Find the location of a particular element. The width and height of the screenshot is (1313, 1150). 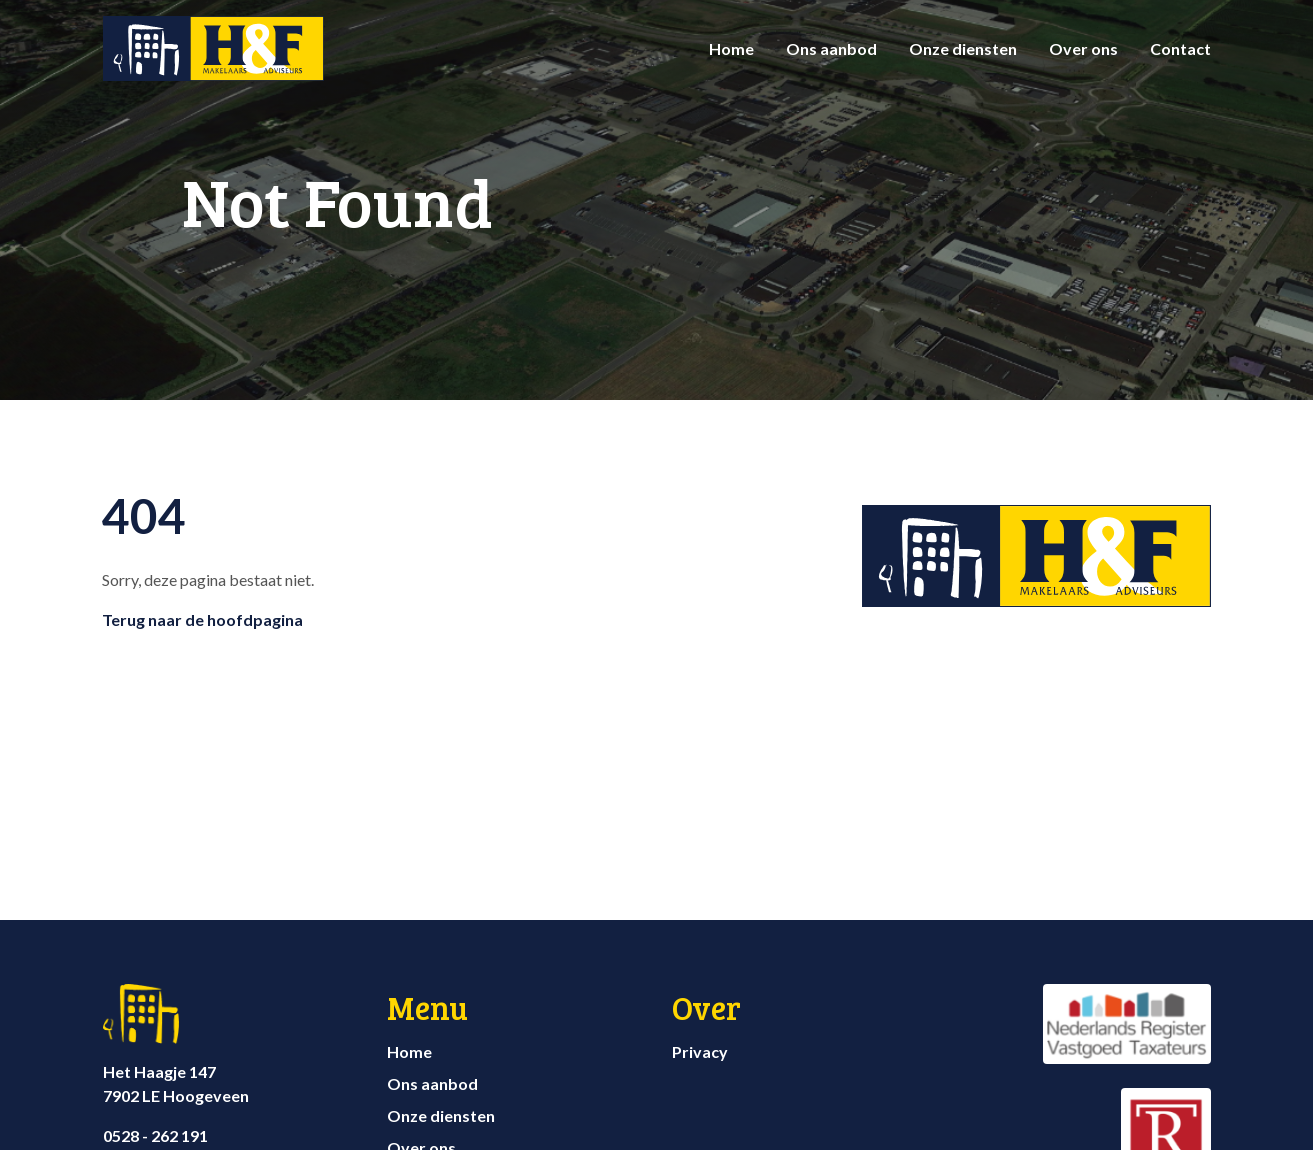

Privacy is located at coordinates (700, 1051).